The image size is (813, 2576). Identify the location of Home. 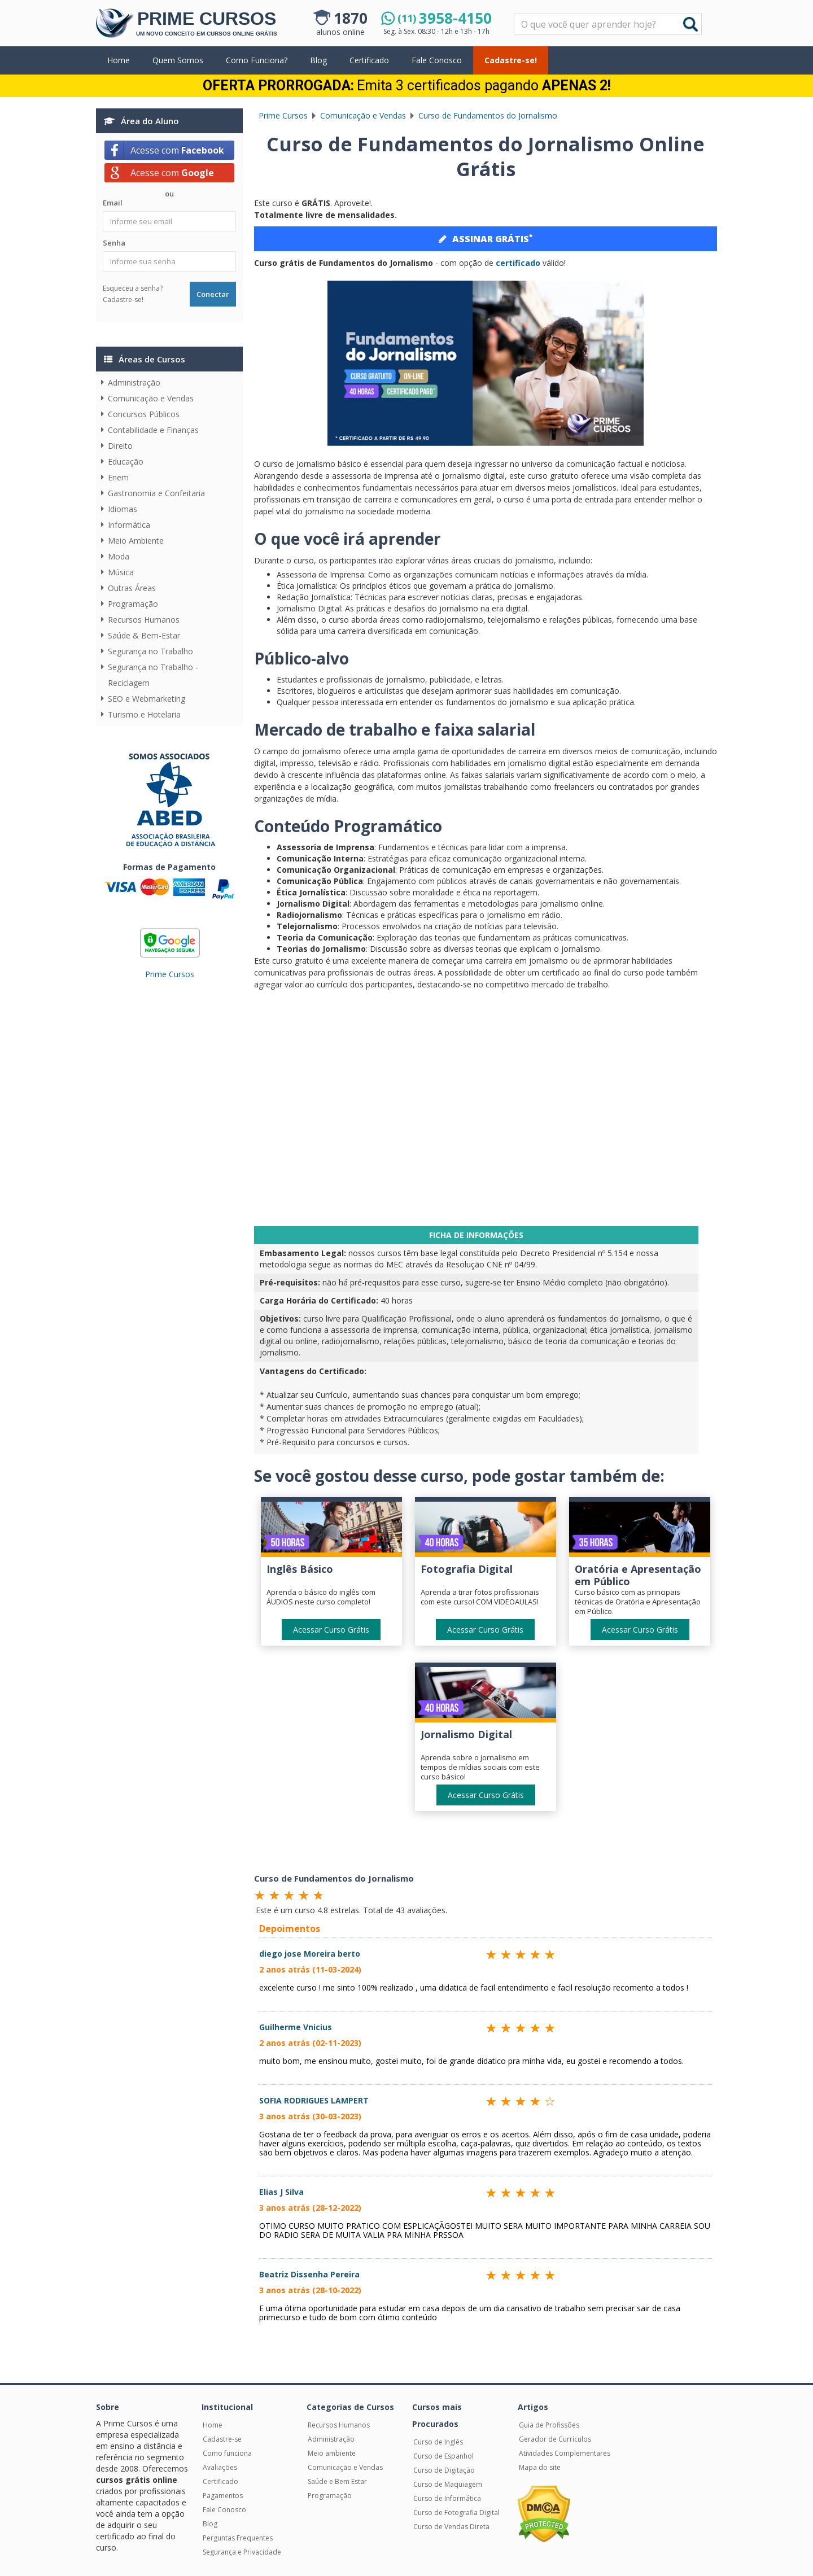
(118, 60).